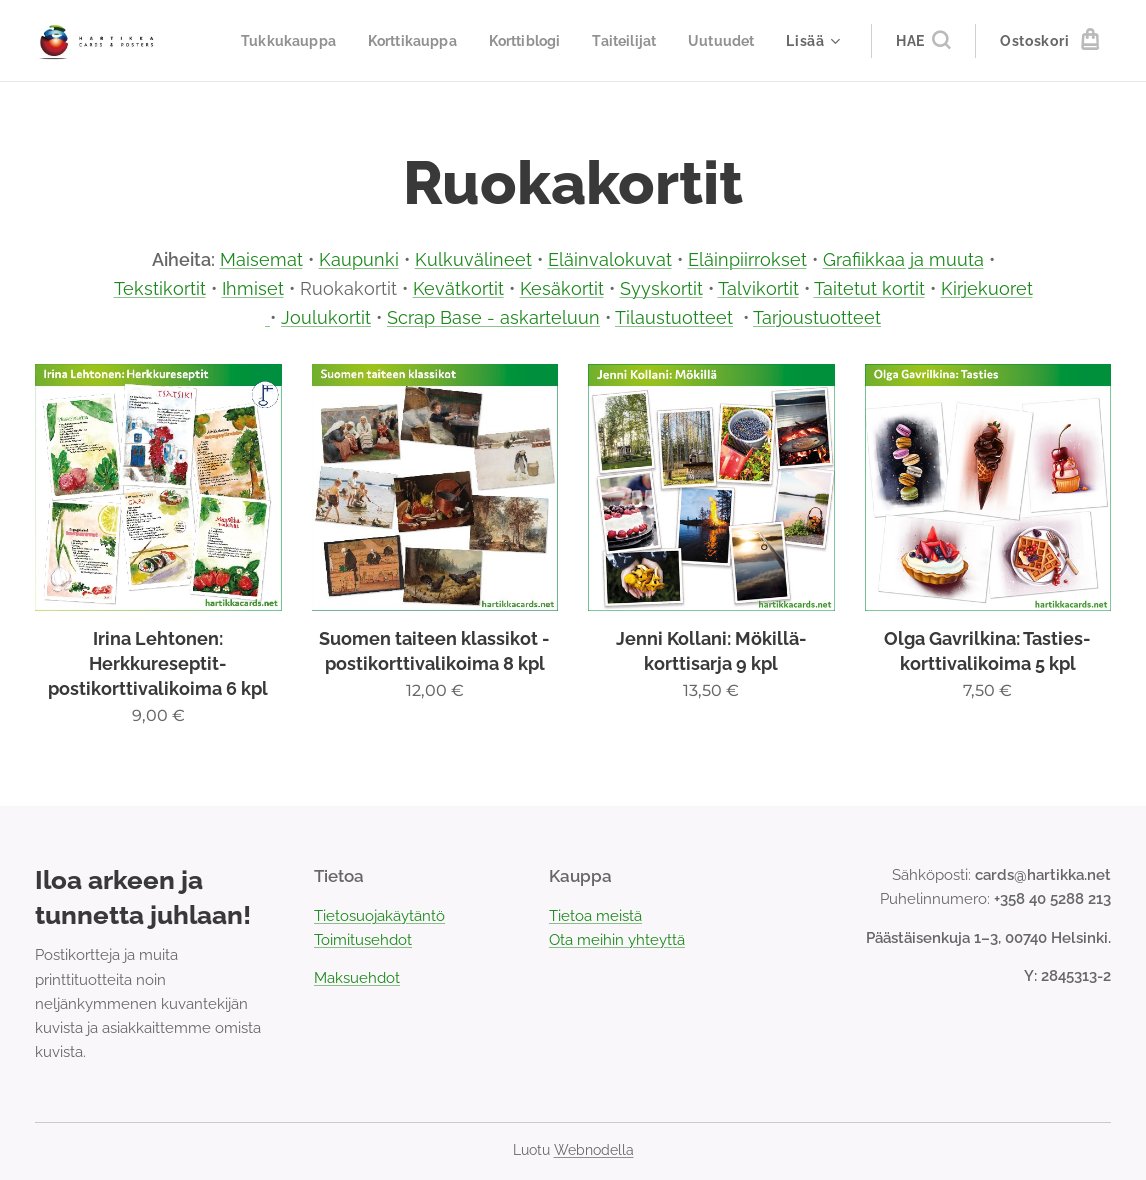 This screenshot has width=1146, height=1180. Describe the element at coordinates (661, 288) in the screenshot. I see `Syyskortit` at that location.